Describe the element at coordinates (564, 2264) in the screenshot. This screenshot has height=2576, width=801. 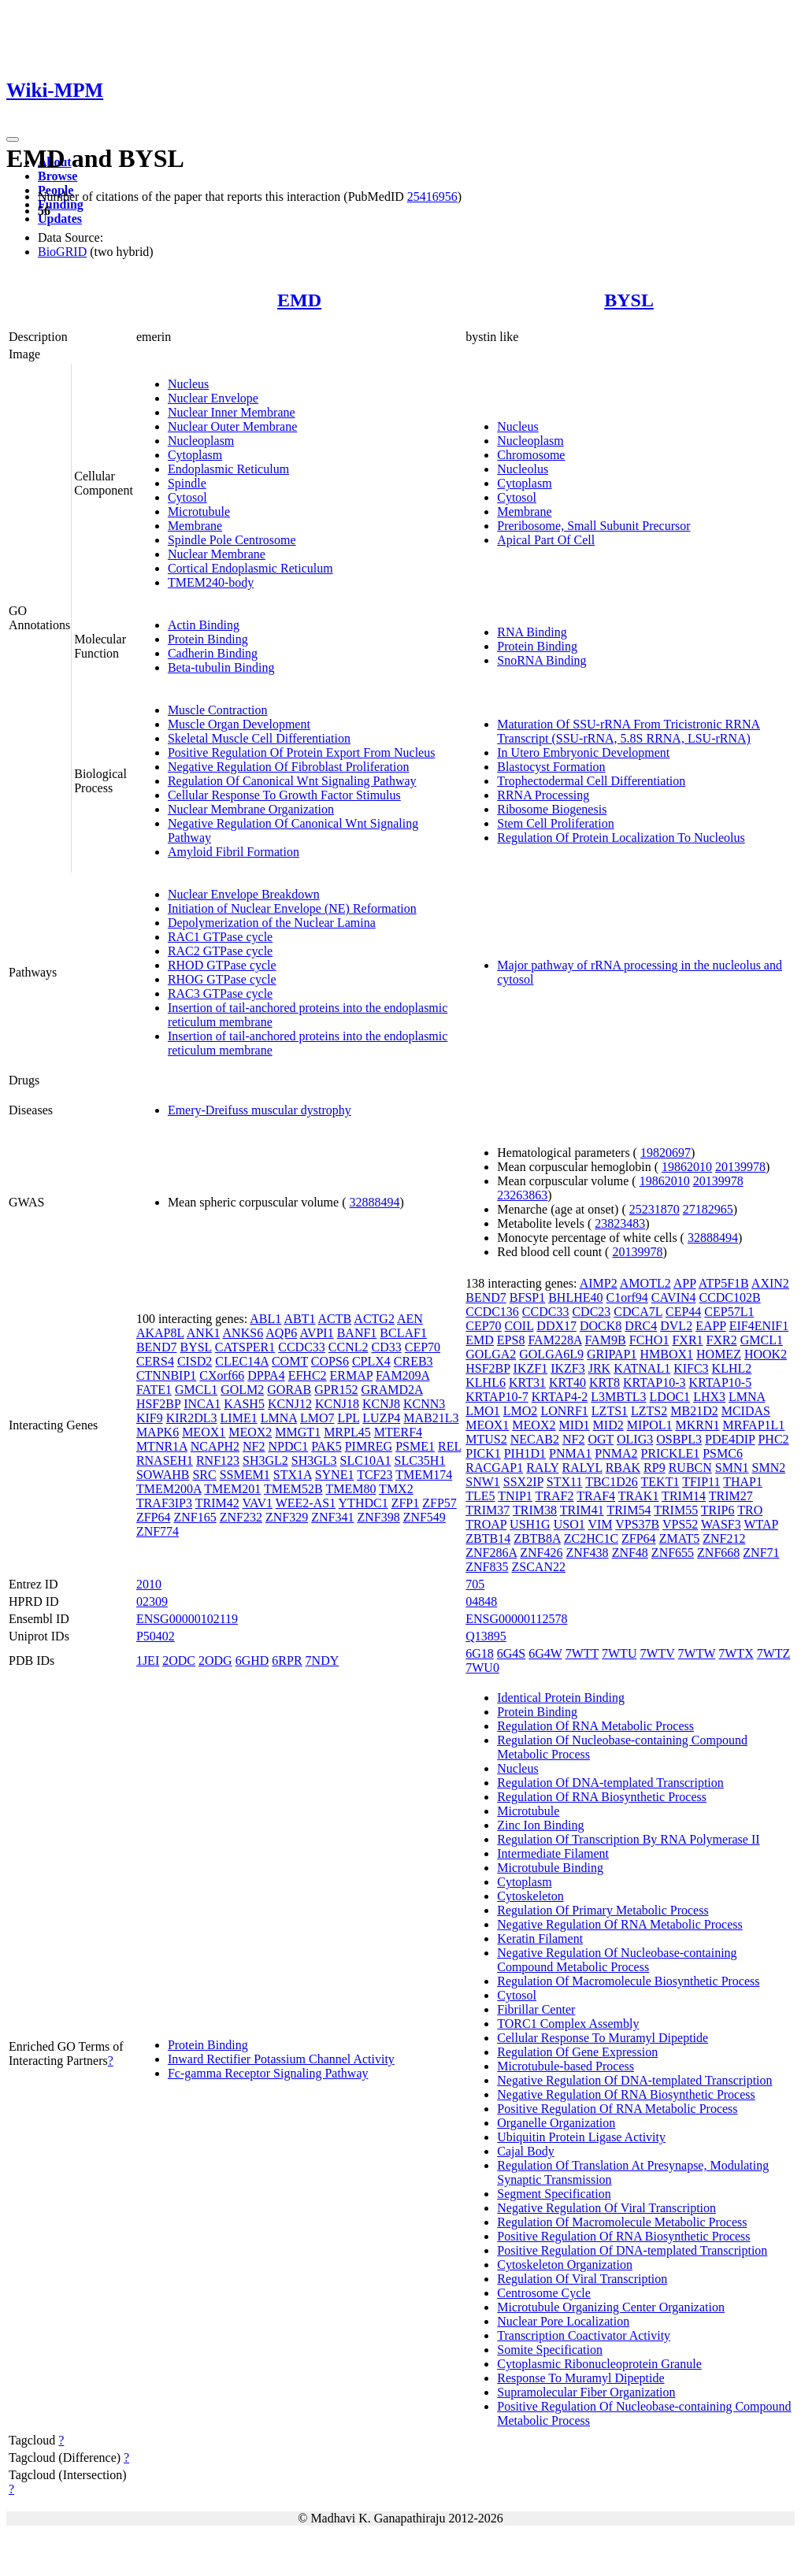
I see `Cytoskeleton Organization` at that location.